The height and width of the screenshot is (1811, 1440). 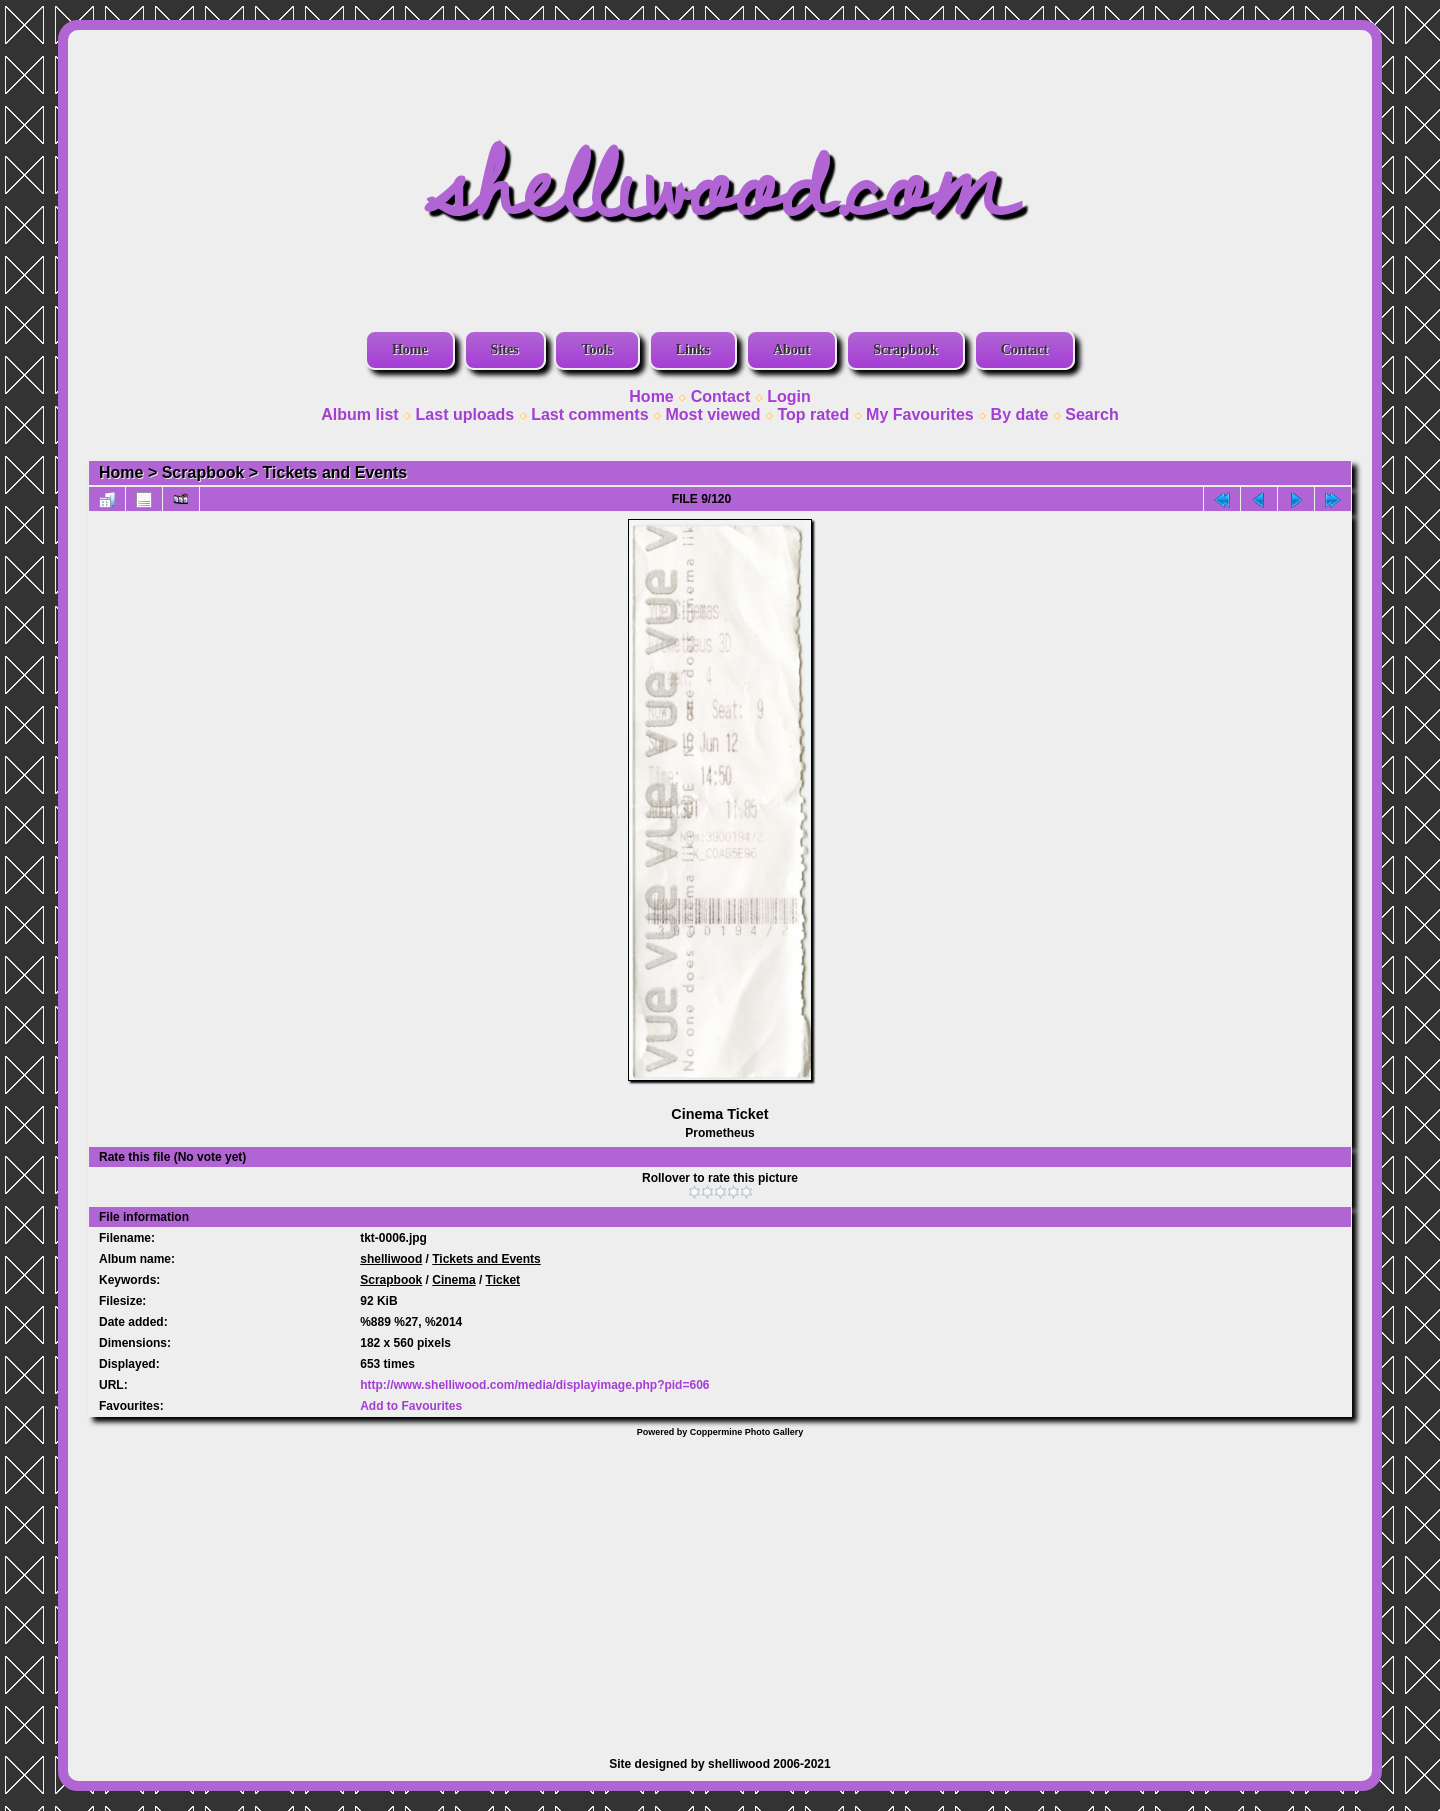 I want to click on Last uploads, so click(x=465, y=414).